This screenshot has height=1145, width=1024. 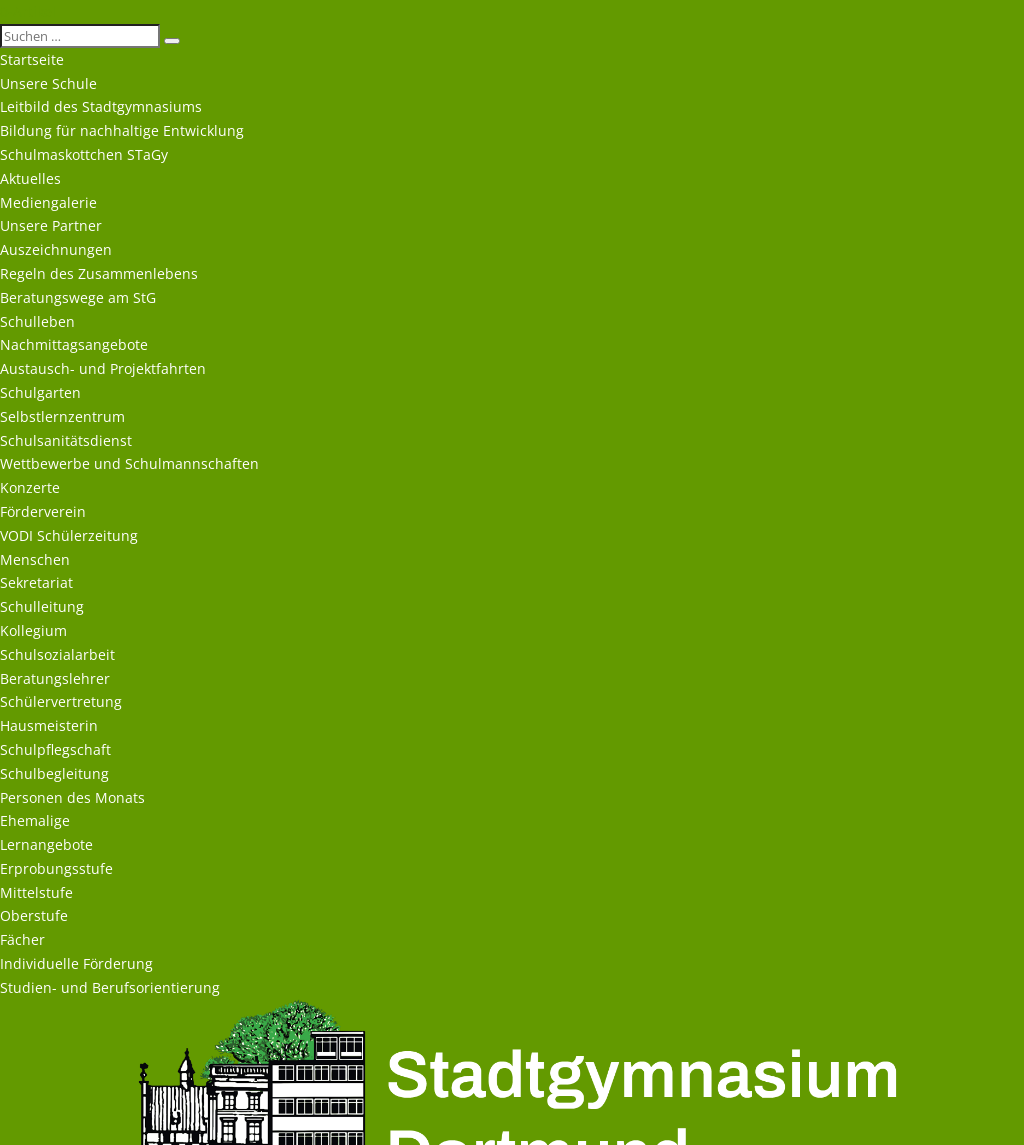 What do you see at coordinates (42, 606) in the screenshot?
I see `Schulleitung` at bounding box center [42, 606].